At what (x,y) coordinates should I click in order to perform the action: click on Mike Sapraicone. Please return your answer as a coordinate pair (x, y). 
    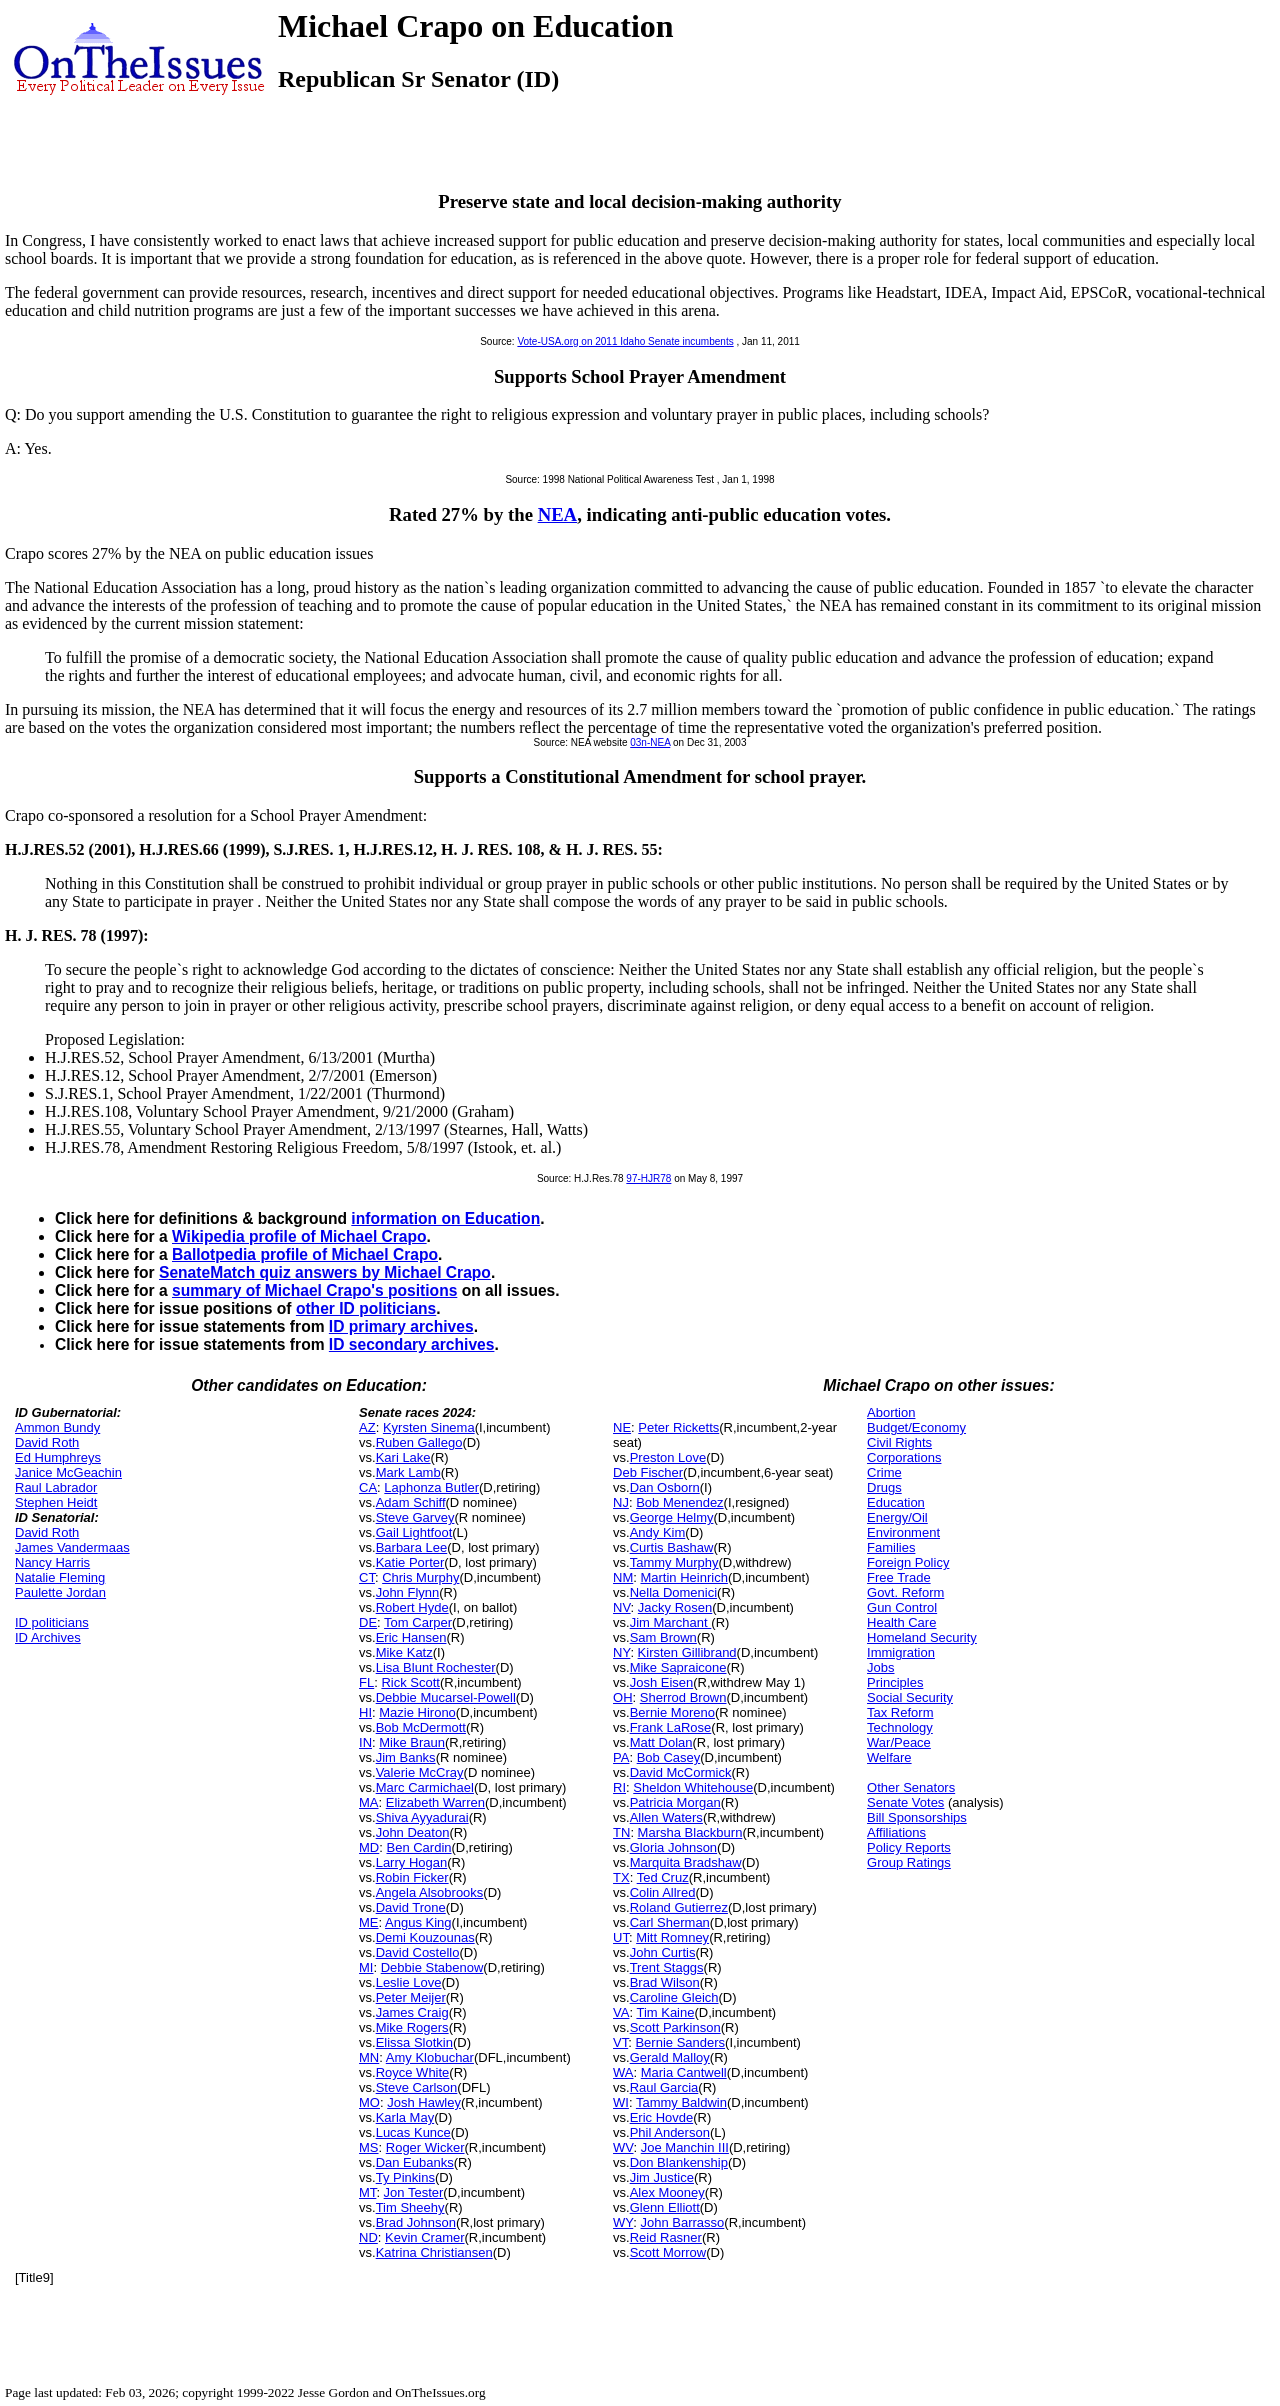
    Looking at the image, I should click on (678, 1667).